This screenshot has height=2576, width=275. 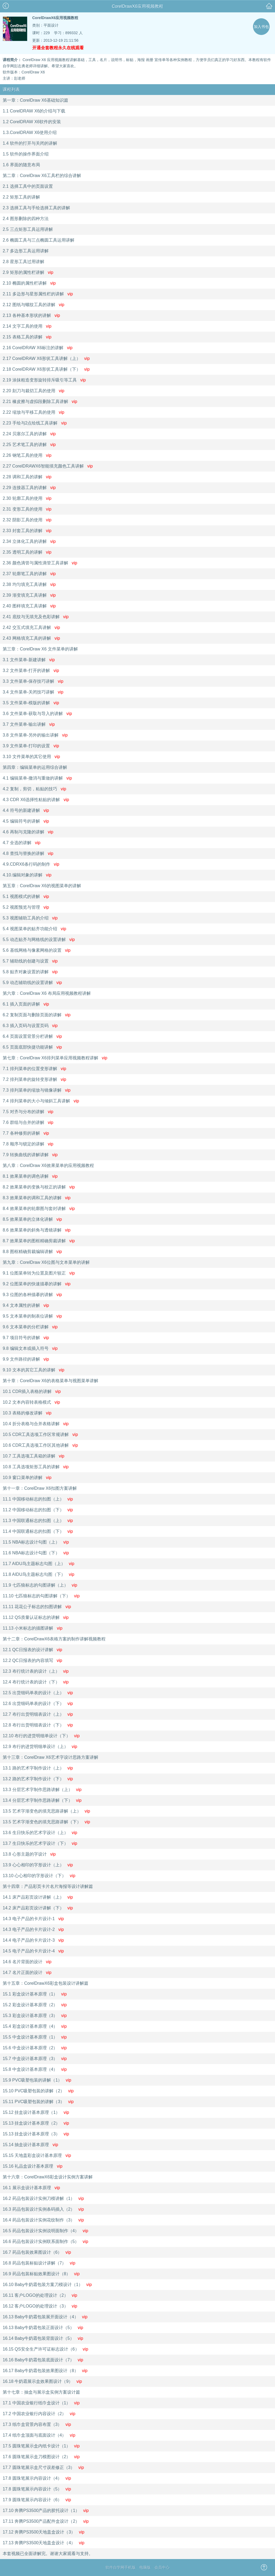 What do you see at coordinates (43, 2198) in the screenshot?
I see `16.2 药品包装设计实例刀模讲解（1）` at bounding box center [43, 2198].